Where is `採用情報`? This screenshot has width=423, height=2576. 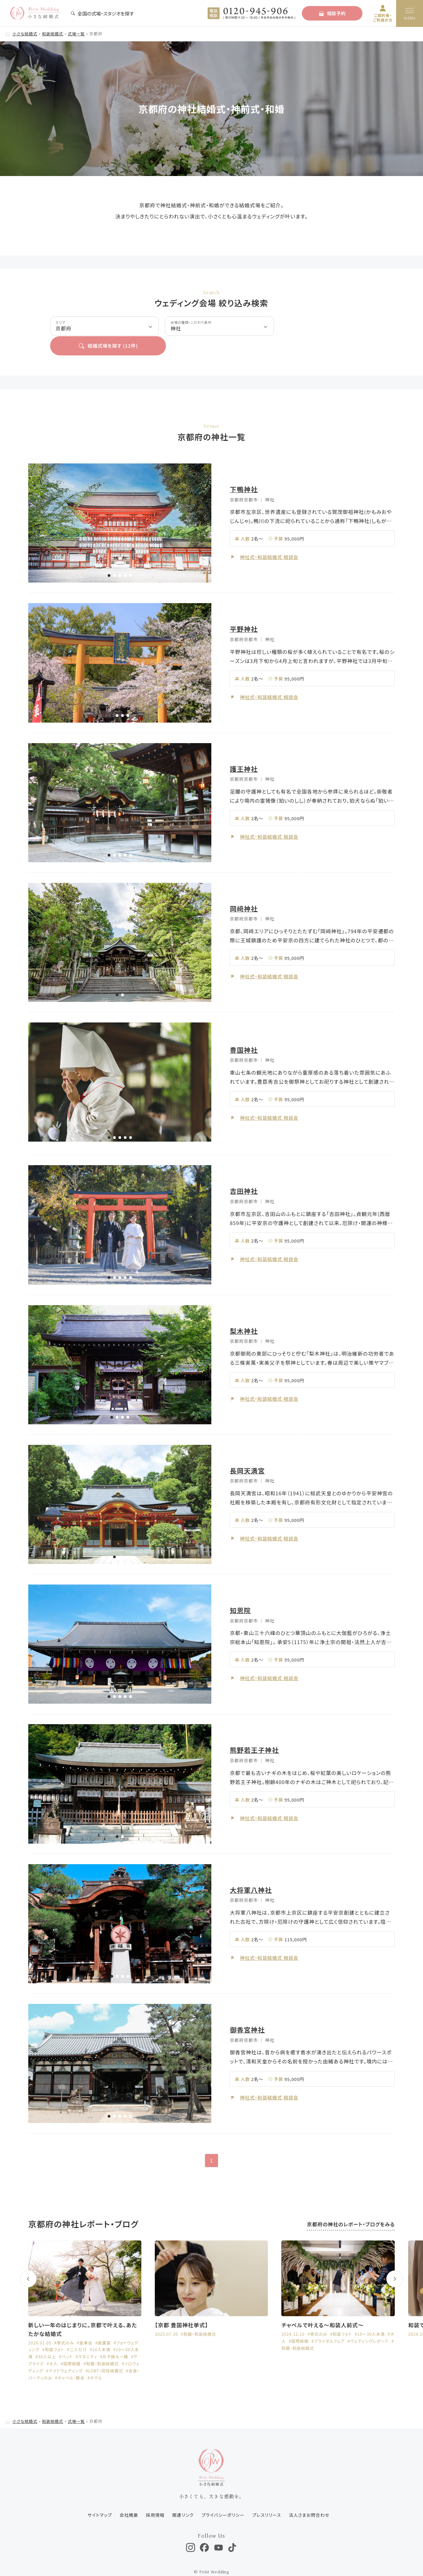
採用情報 is located at coordinates (154, 2496).